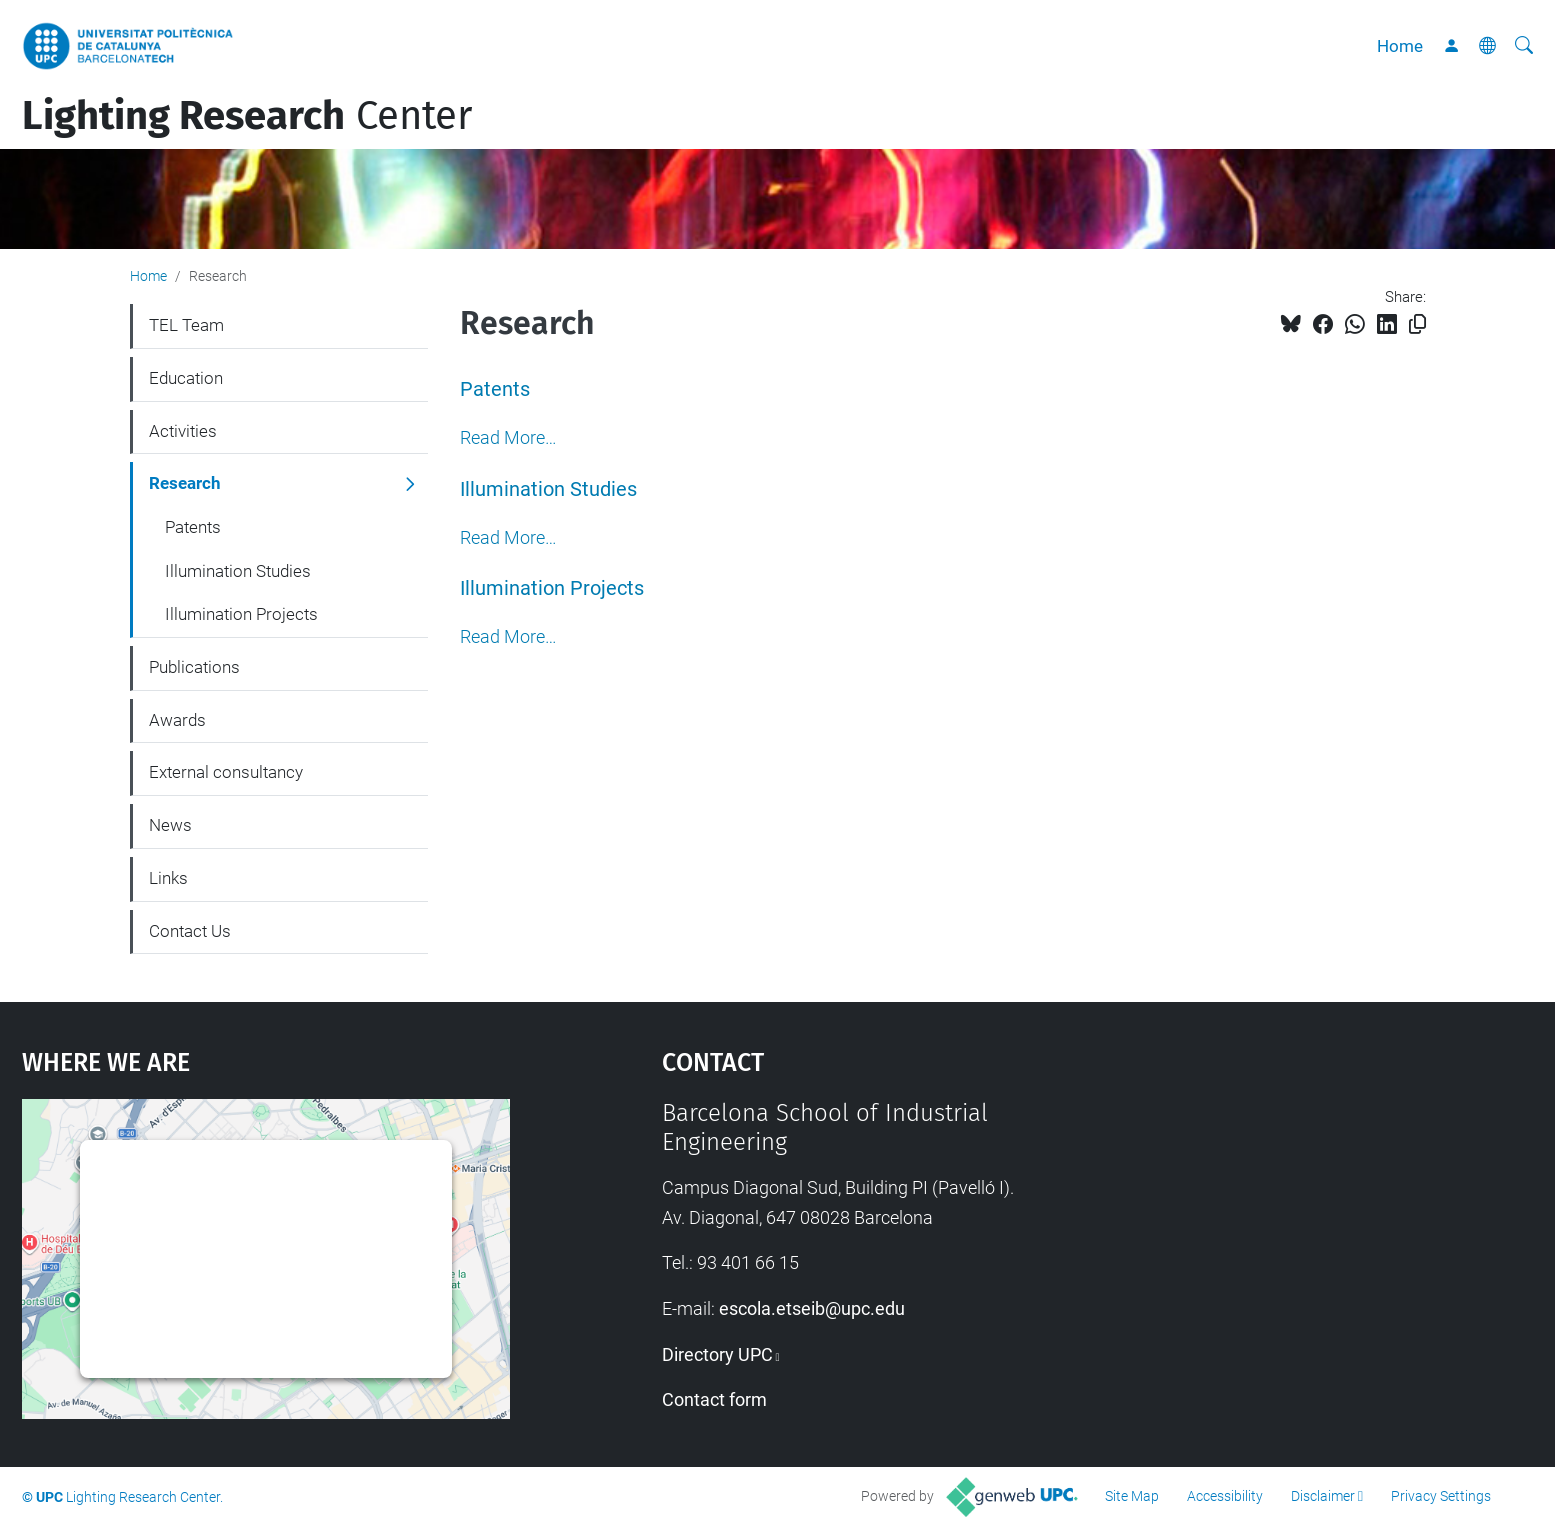 The height and width of the screenshot is (1528, 1555). I want to click on External consultancy, so click(226, 772).